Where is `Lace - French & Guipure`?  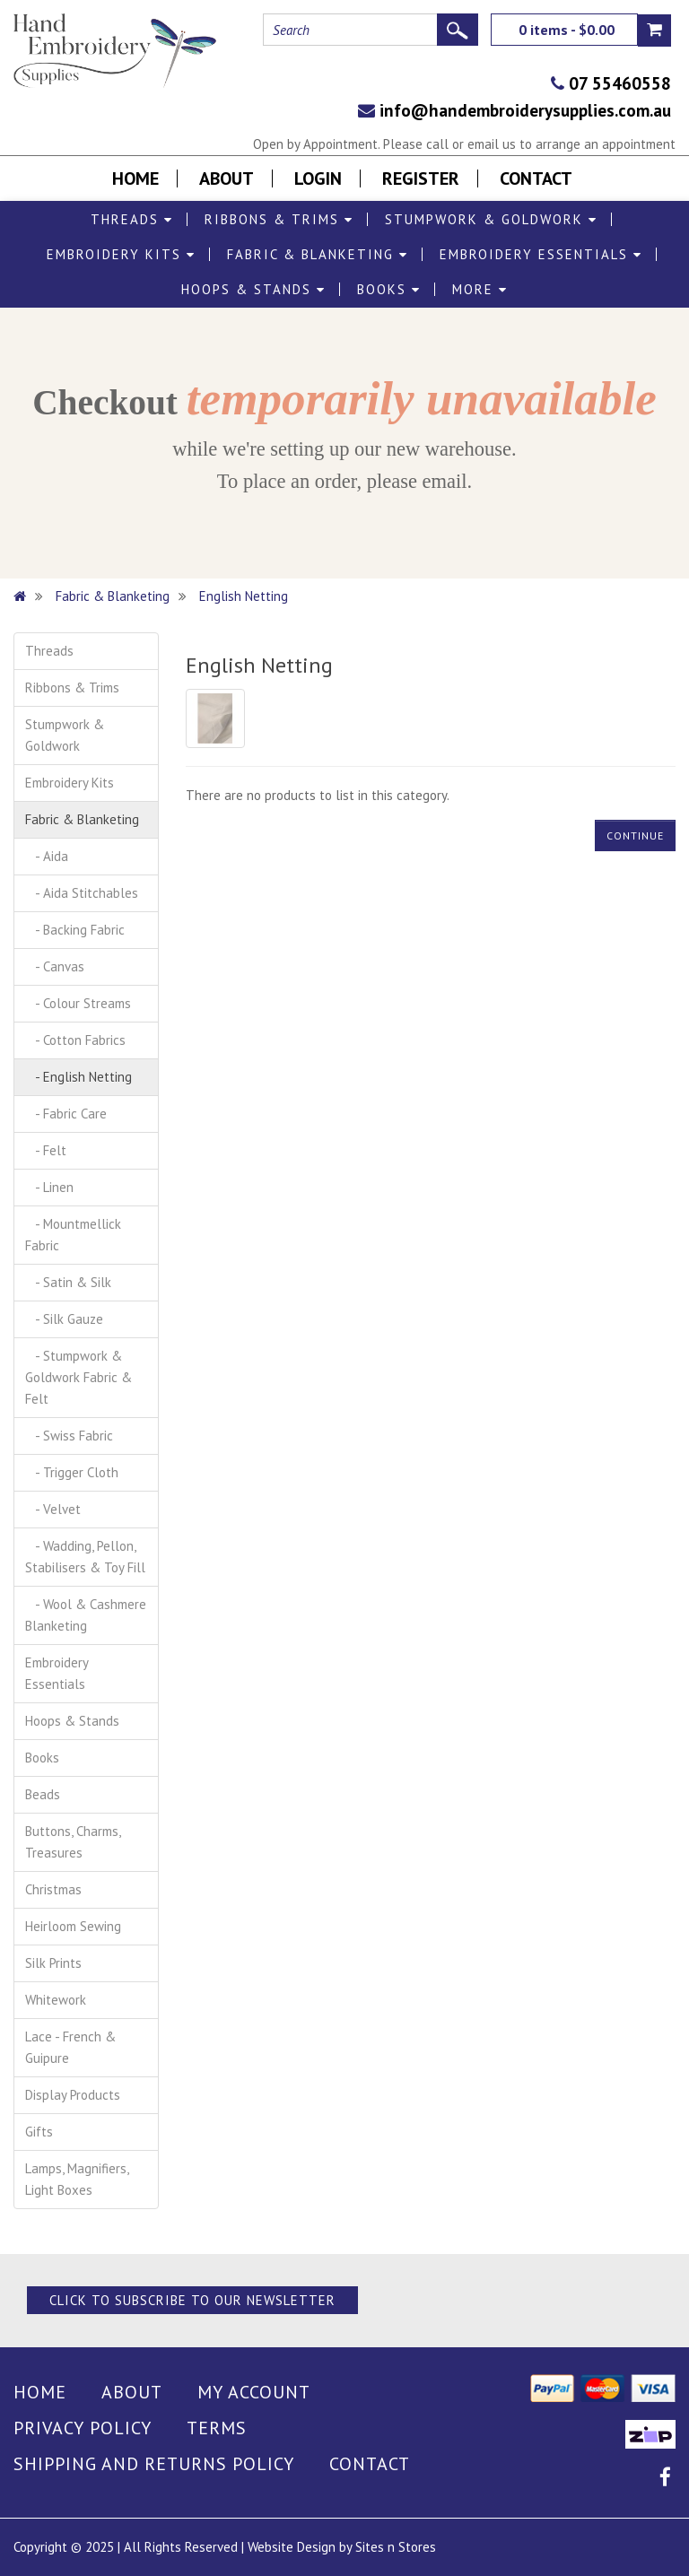
Lace - French & Guipure is located at coordinates (70, 2047).